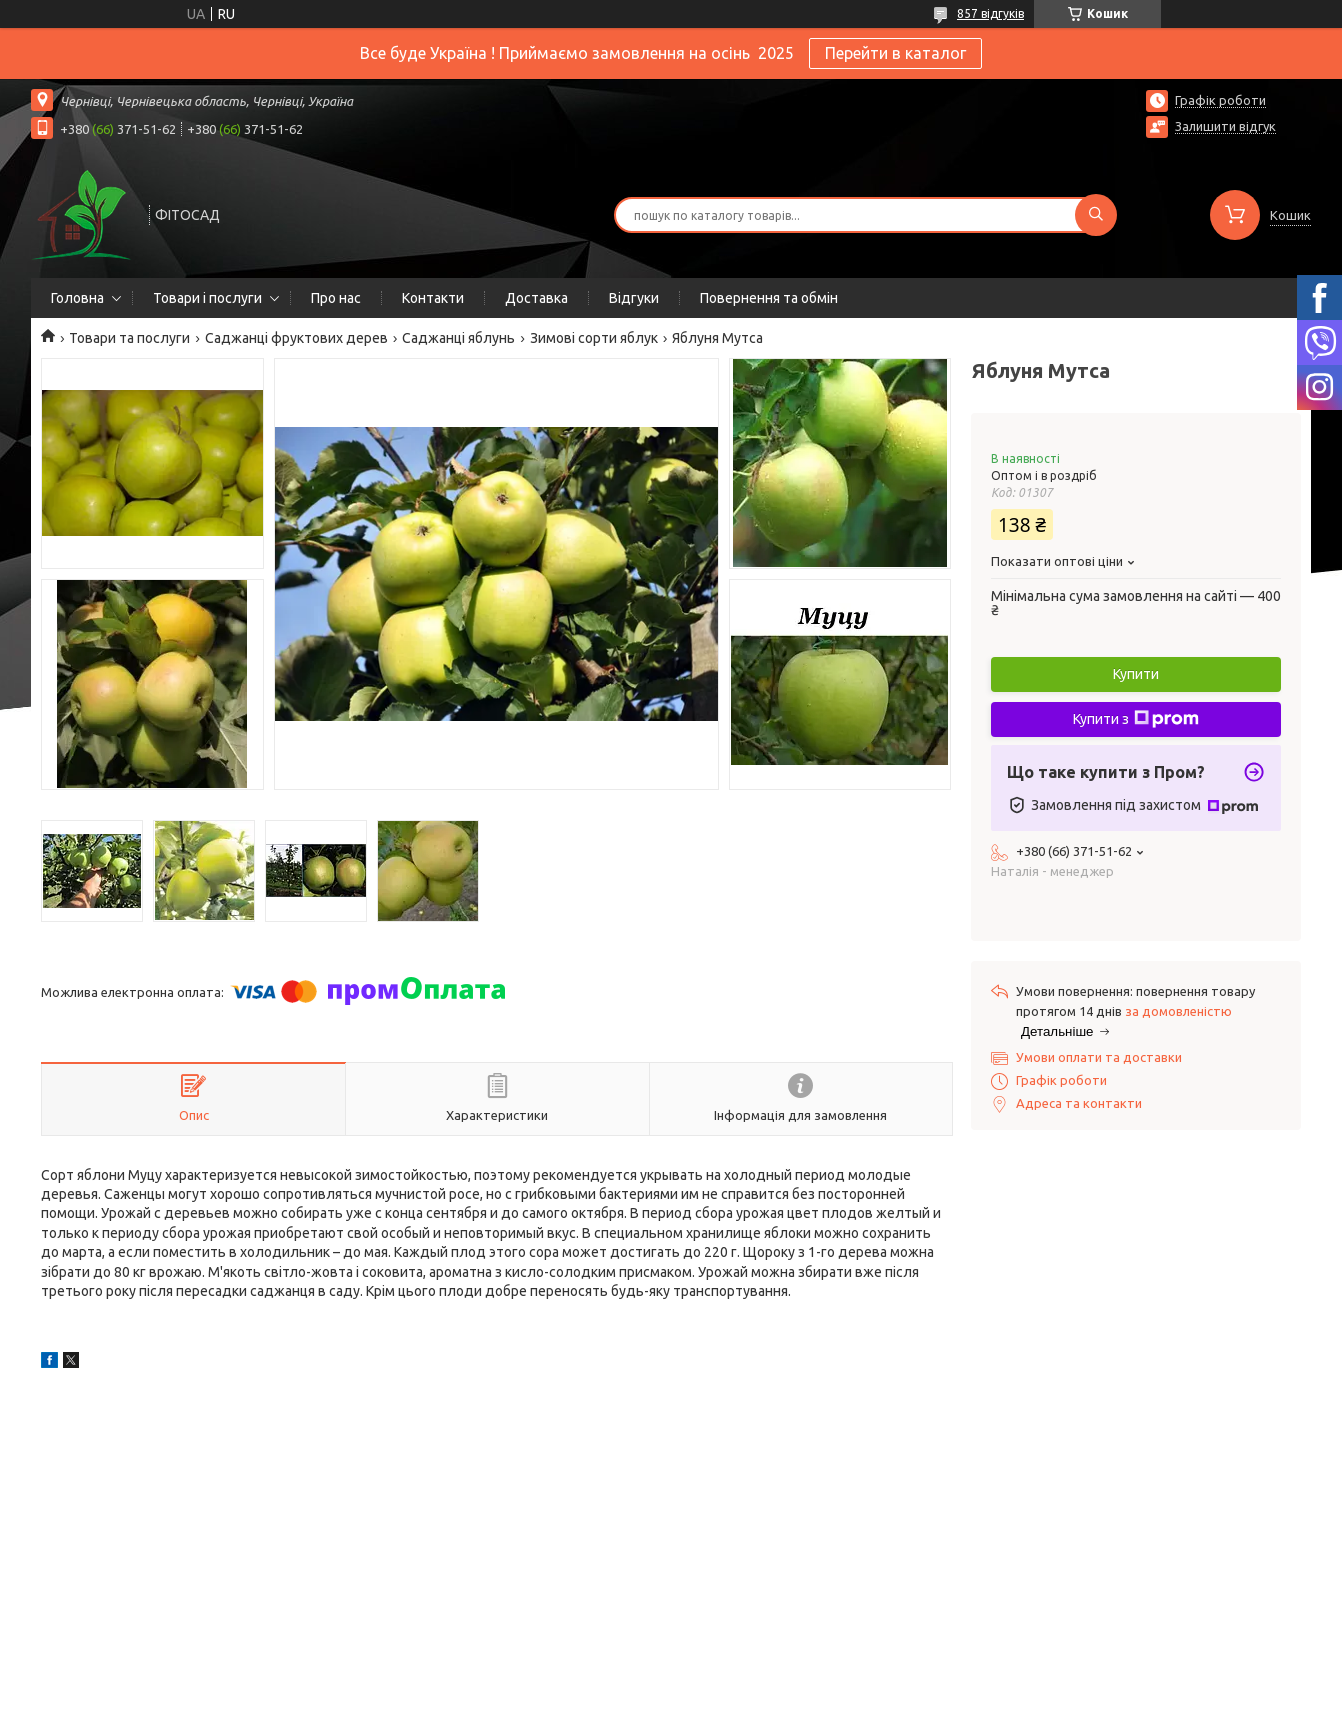 The height and width of the screenshot is (1717, 1342). Describe the element at coordinates (1136, 674) in the screenshot. I see `Купити` at that location.